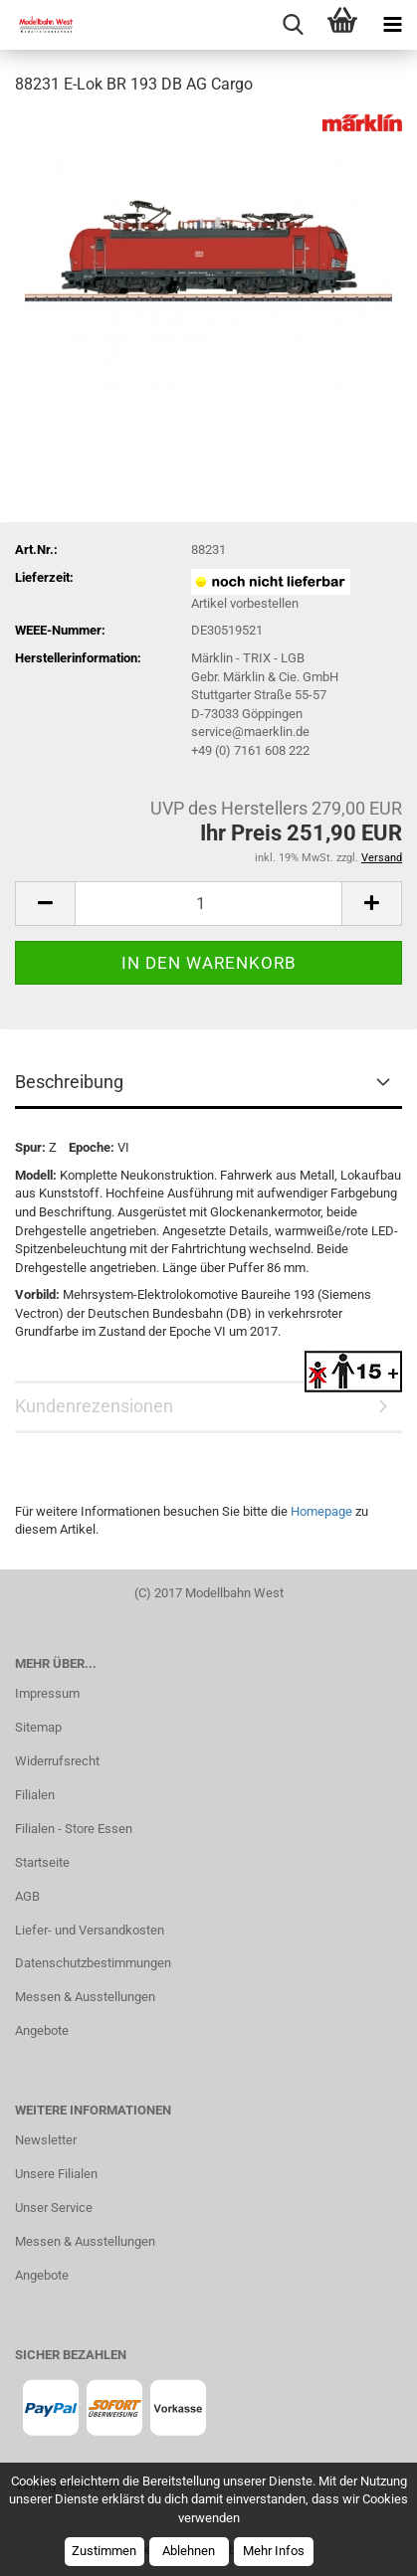 Image resolution: width=417 pixels, height=2576 pixels. What do you see at coordinates (42, 1862) in the screenshot?
I see `Startseite` at bounding box center [42, 1862].